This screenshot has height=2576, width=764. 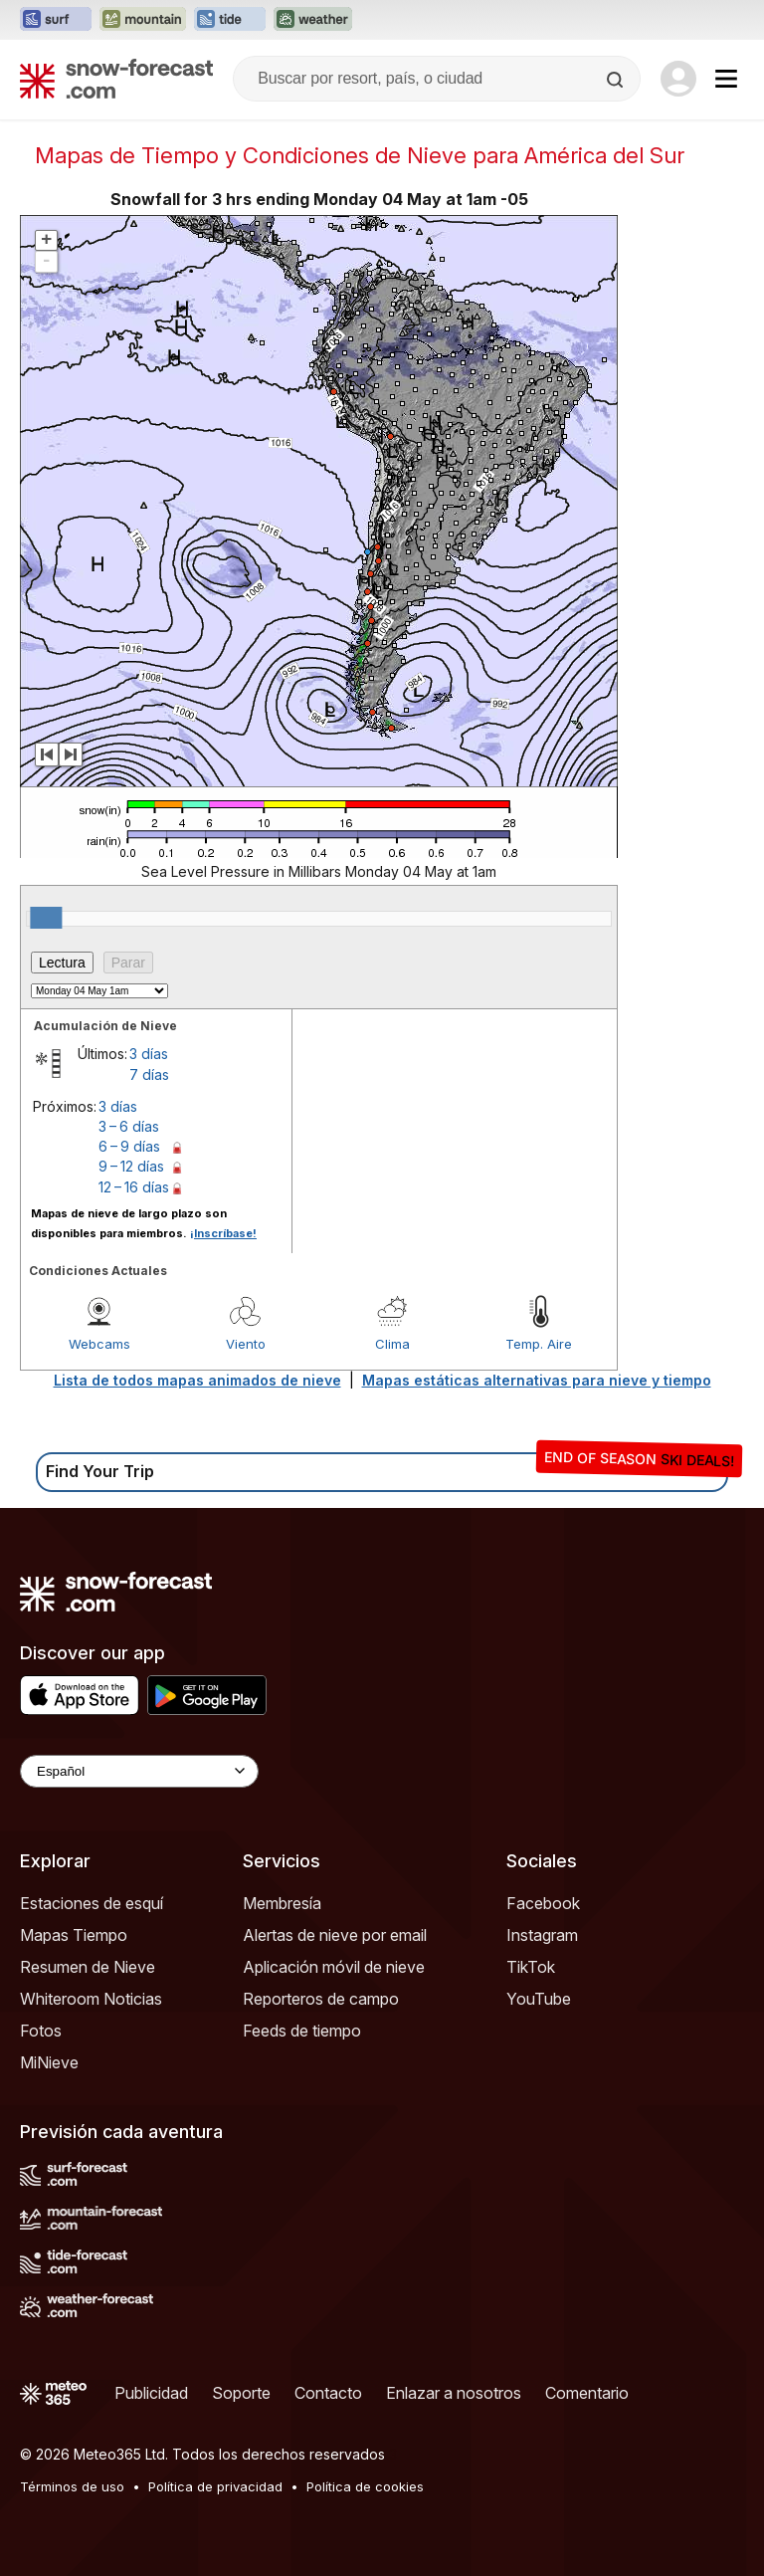 What do you see at coordinates (246, 1344) in the screenshot?
I see `Viento` at bounding box center [246, 1344].